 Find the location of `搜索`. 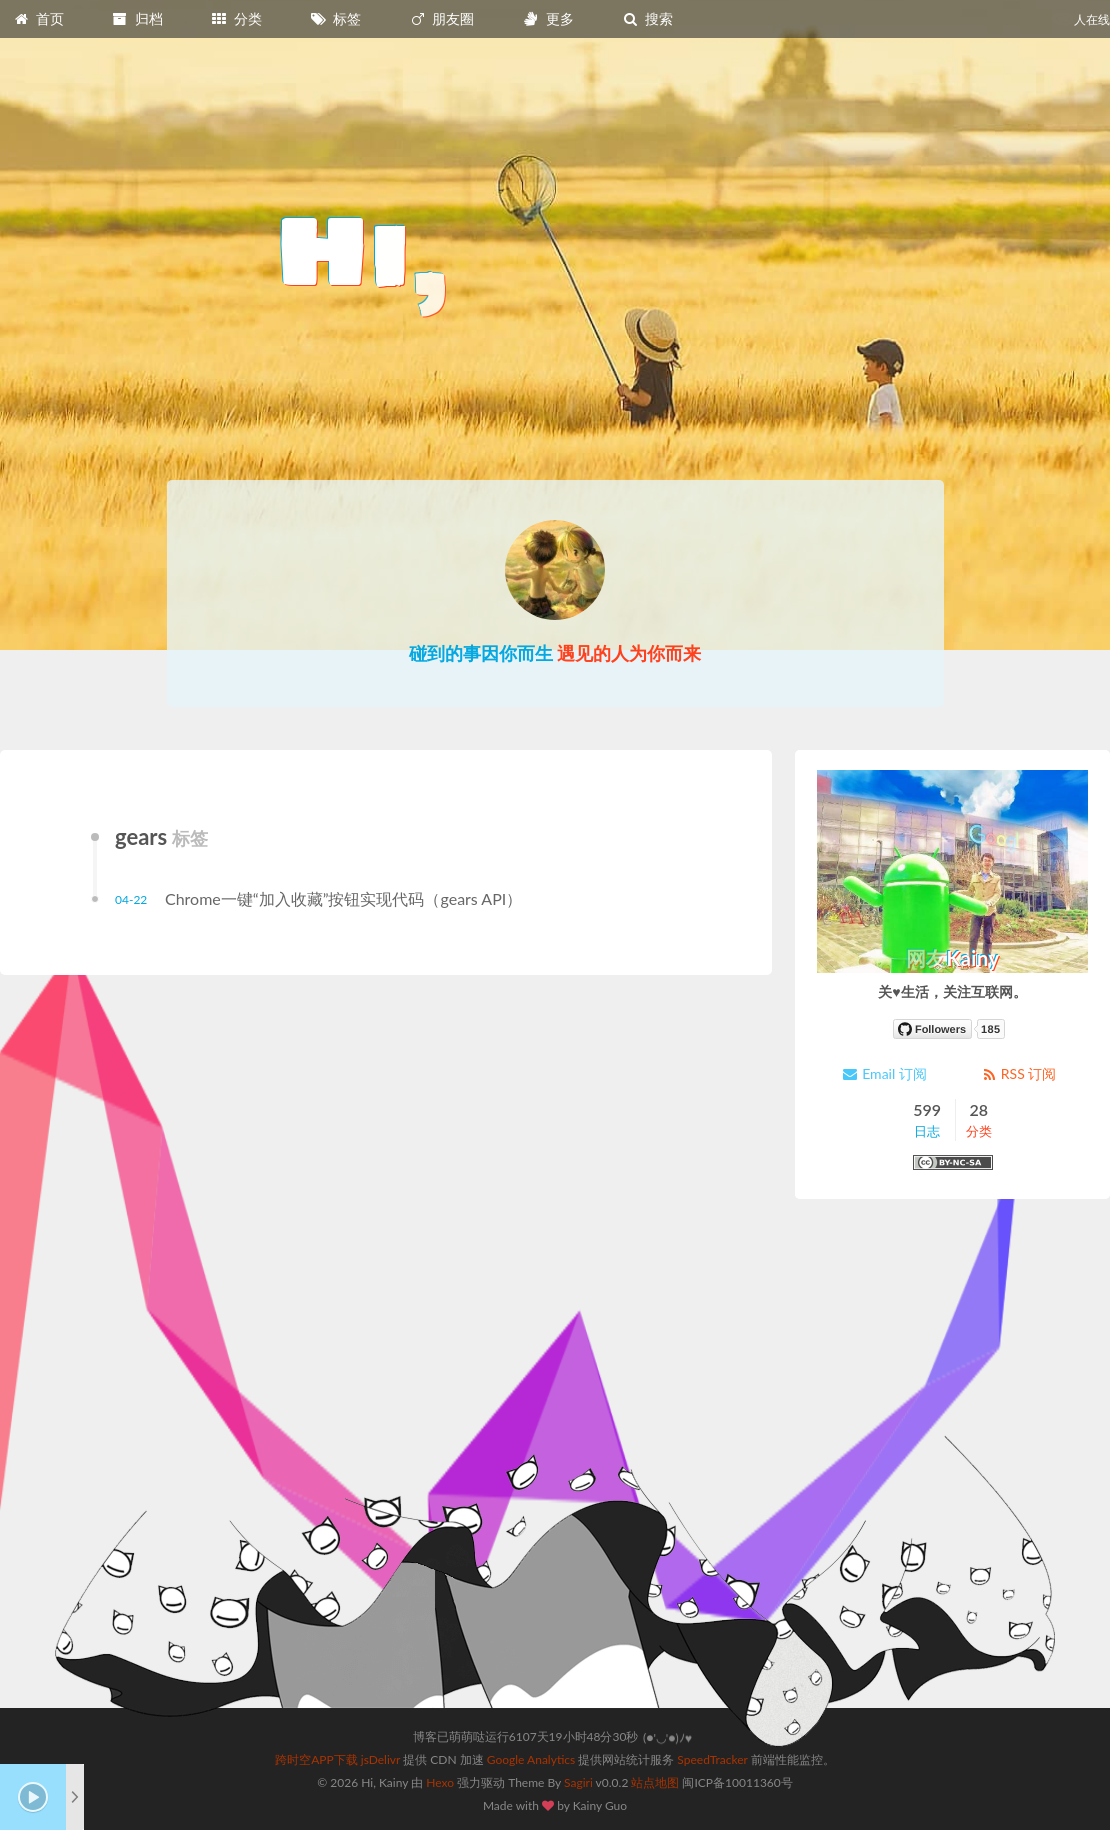

搜索 is located at coordinates (647, 18).